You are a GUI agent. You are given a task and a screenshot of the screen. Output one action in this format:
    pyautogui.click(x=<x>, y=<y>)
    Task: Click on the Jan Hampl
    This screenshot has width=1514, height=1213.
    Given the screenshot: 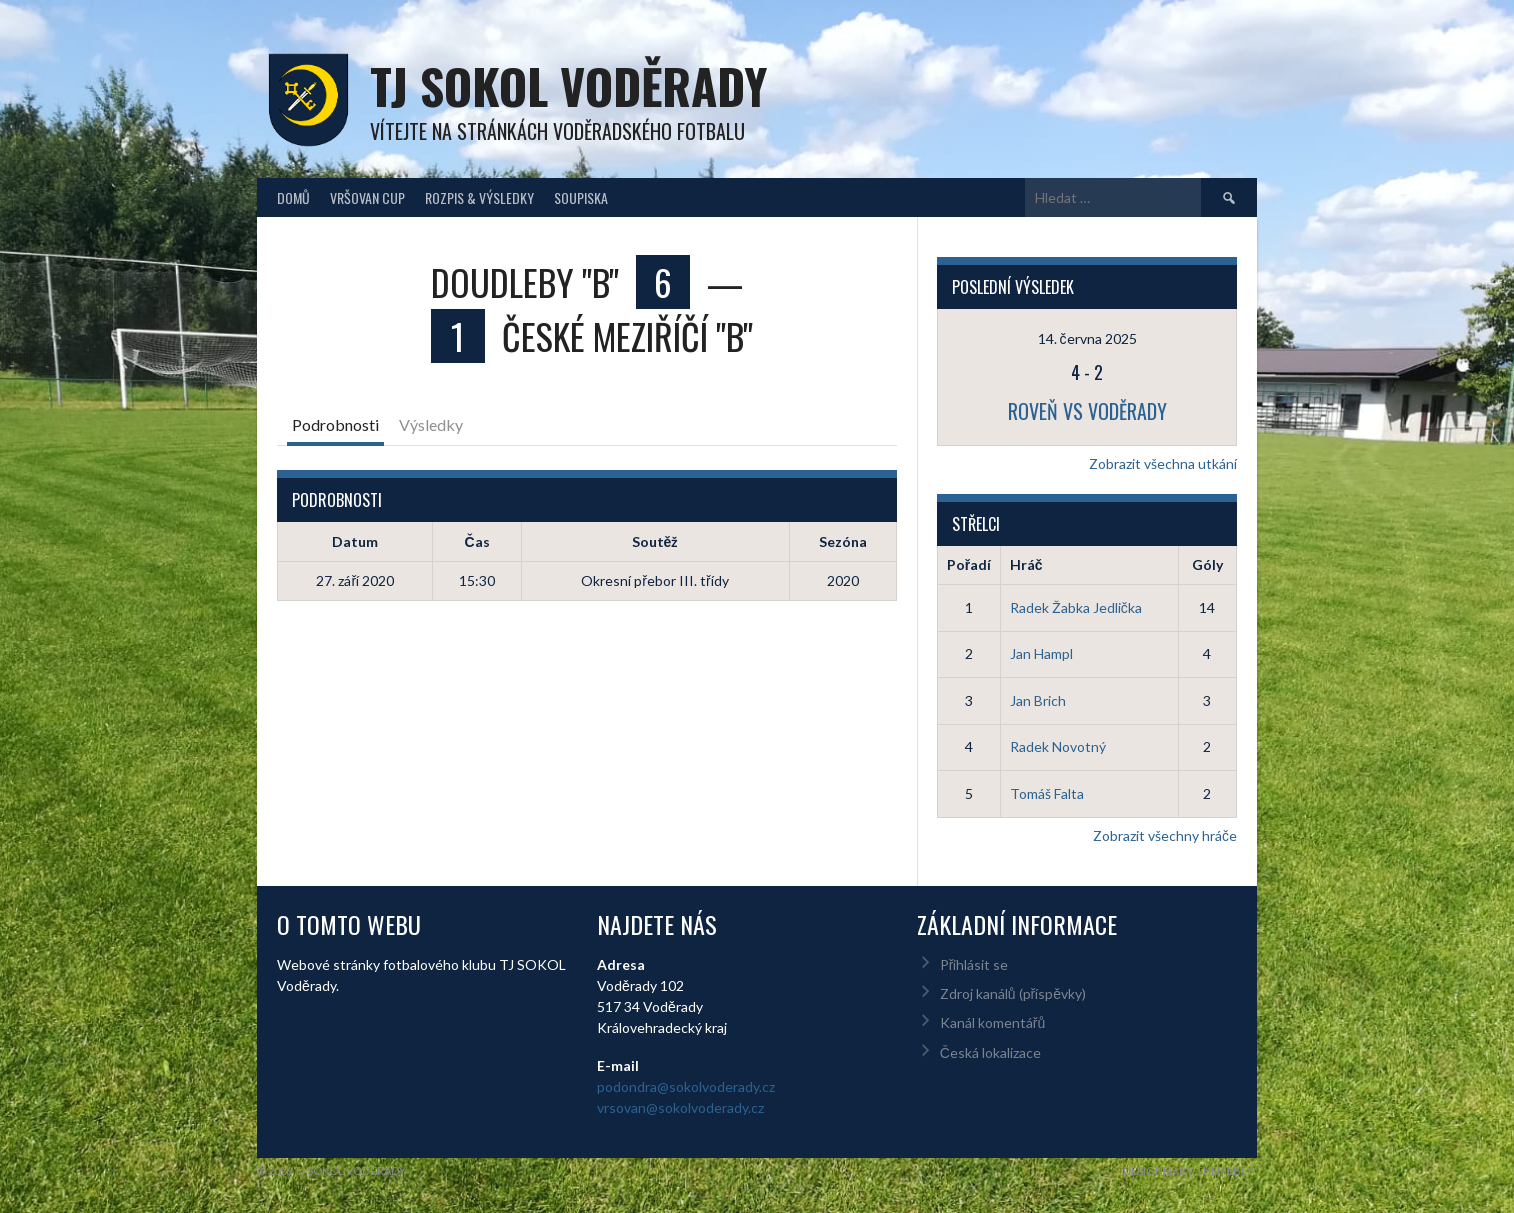 What is the action you would take?
    pyautogui.click(x=1041, y=653)
    